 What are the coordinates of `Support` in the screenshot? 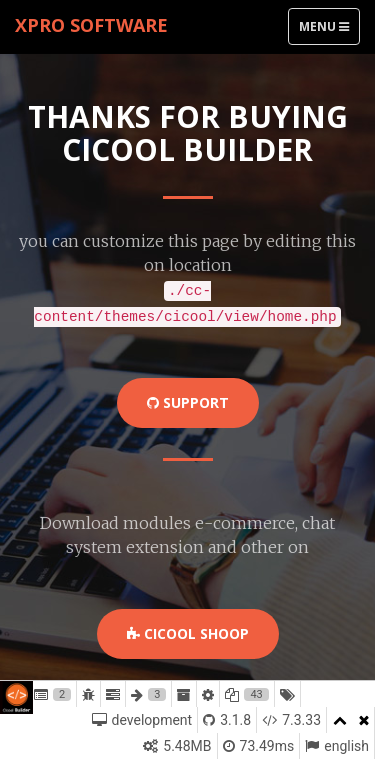 It's located at (188, 402).